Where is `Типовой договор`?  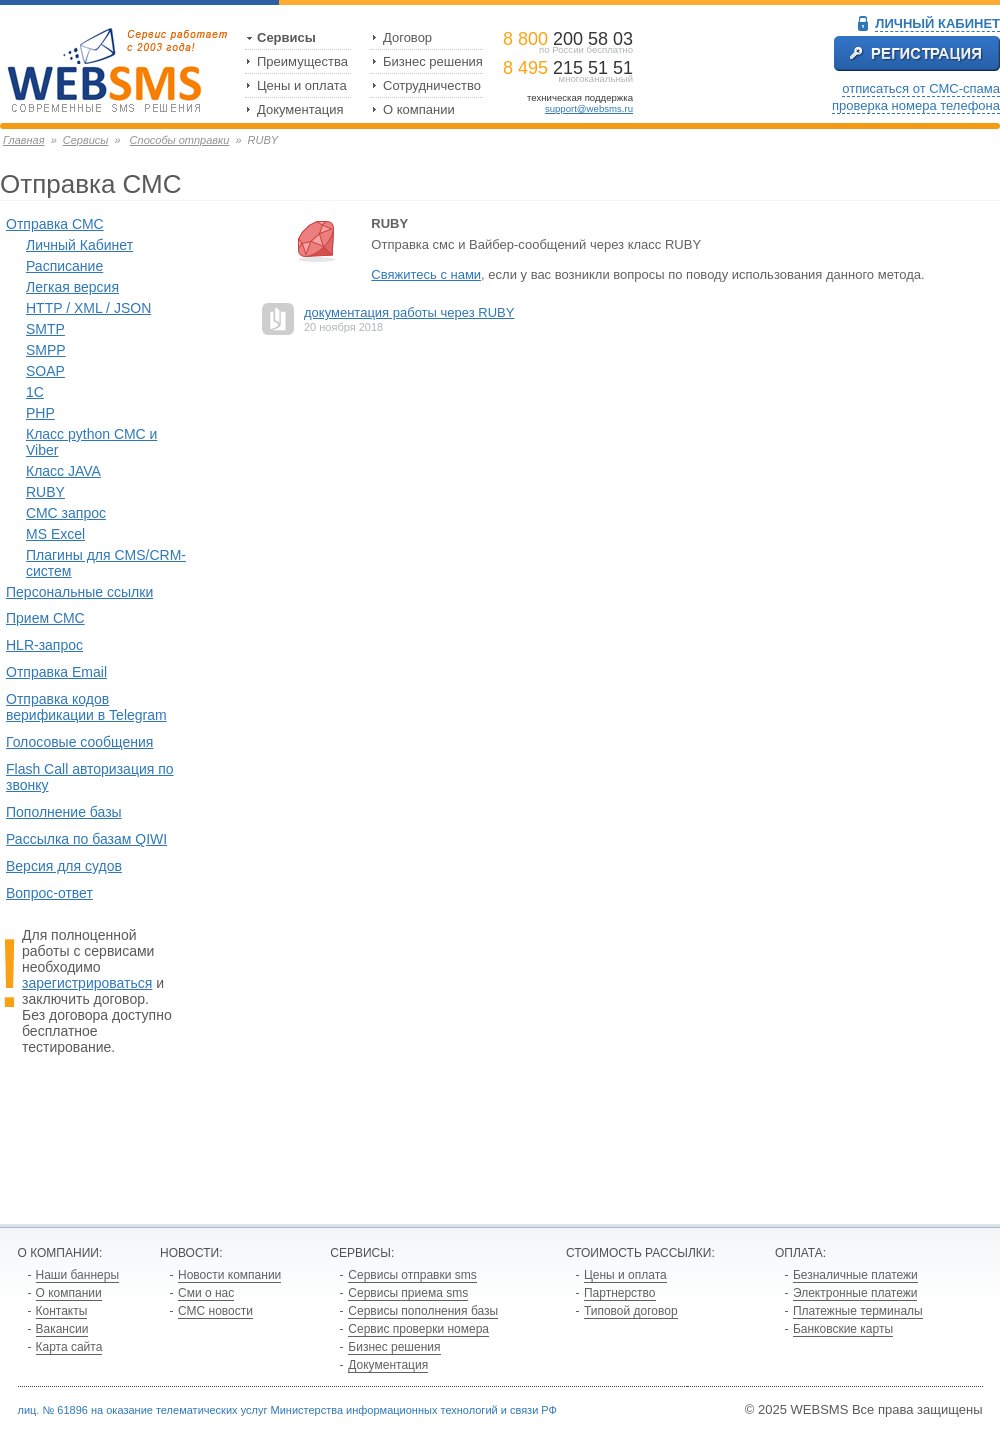 Типовой договор is located at coordinates (631, 1311).